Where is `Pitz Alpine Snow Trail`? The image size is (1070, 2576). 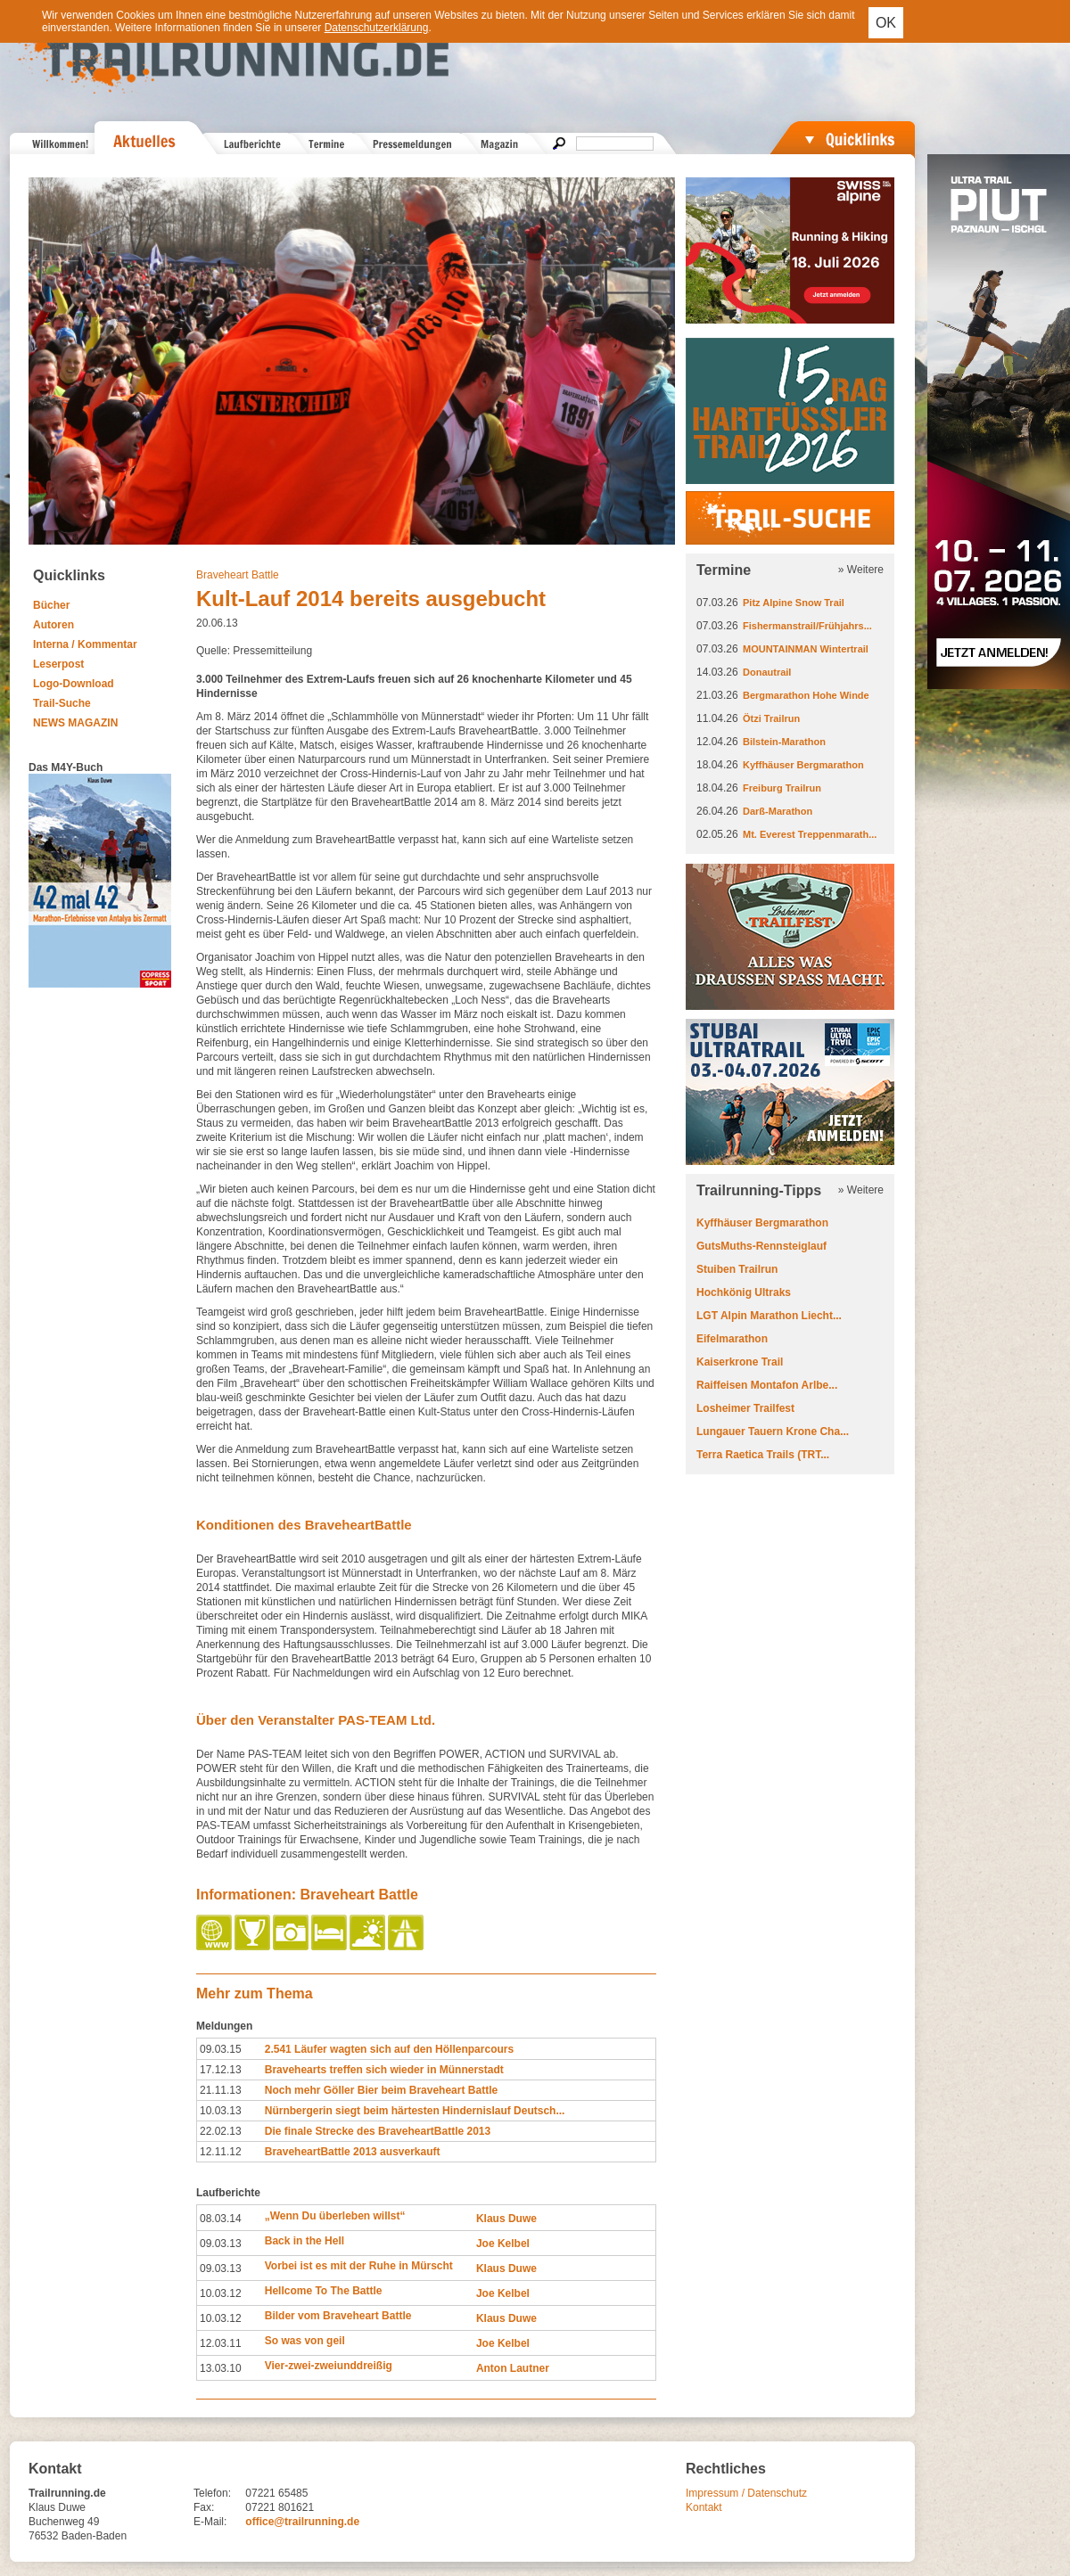 Pitz Alpine Snow Trail is located at coordinates (793, 602).